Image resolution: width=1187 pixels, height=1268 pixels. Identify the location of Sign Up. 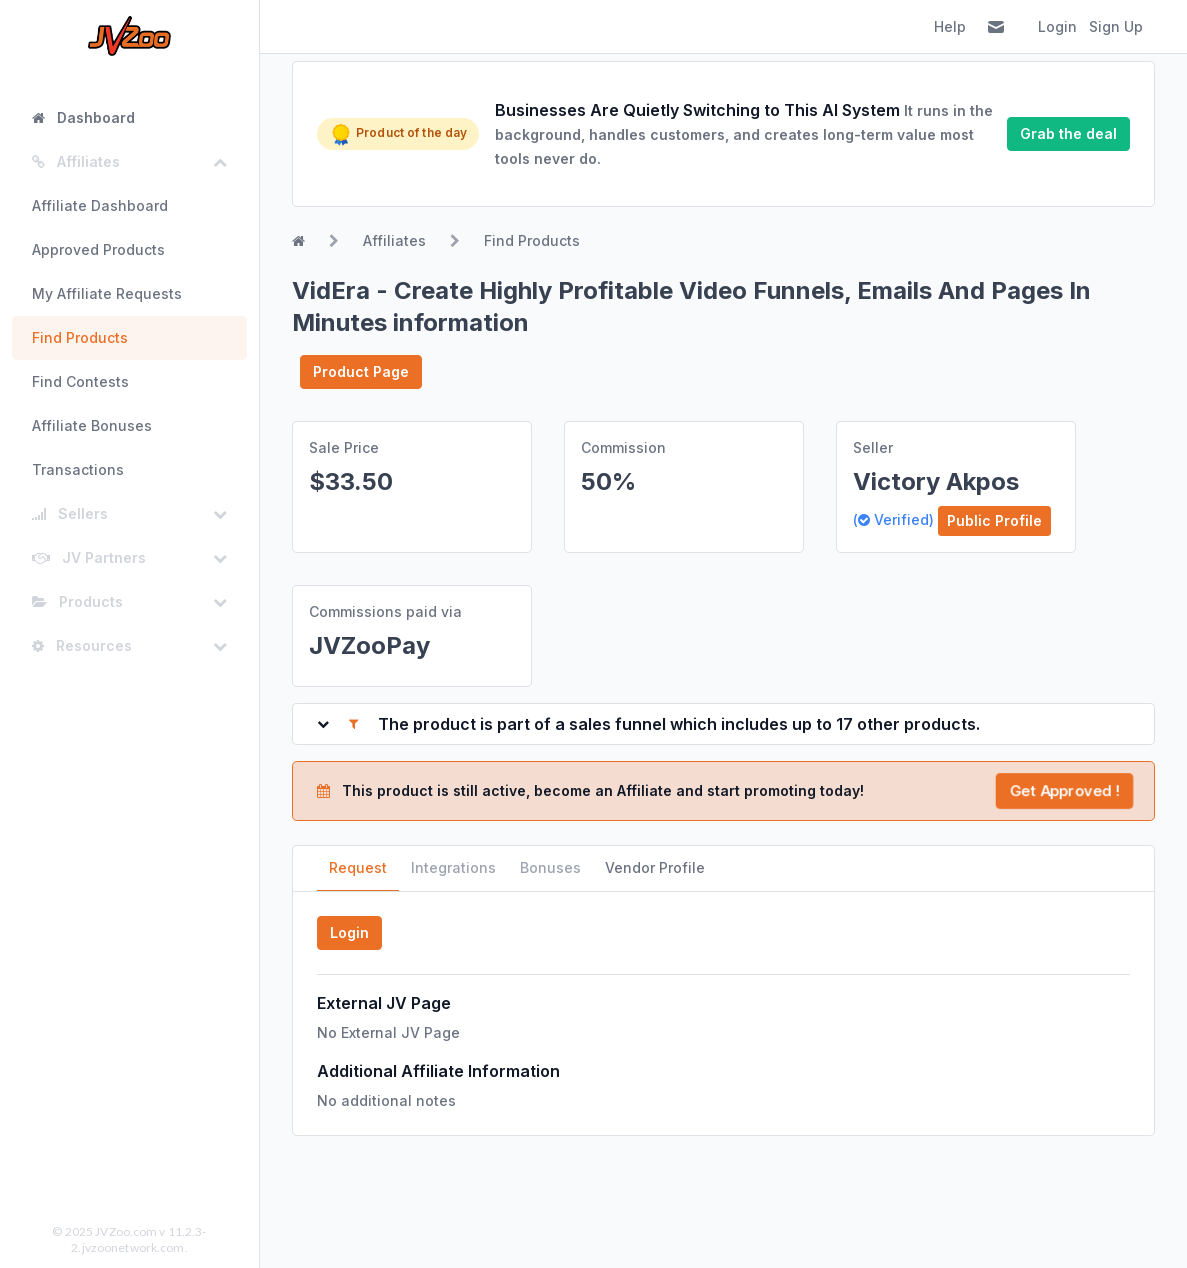
(1116, 26).